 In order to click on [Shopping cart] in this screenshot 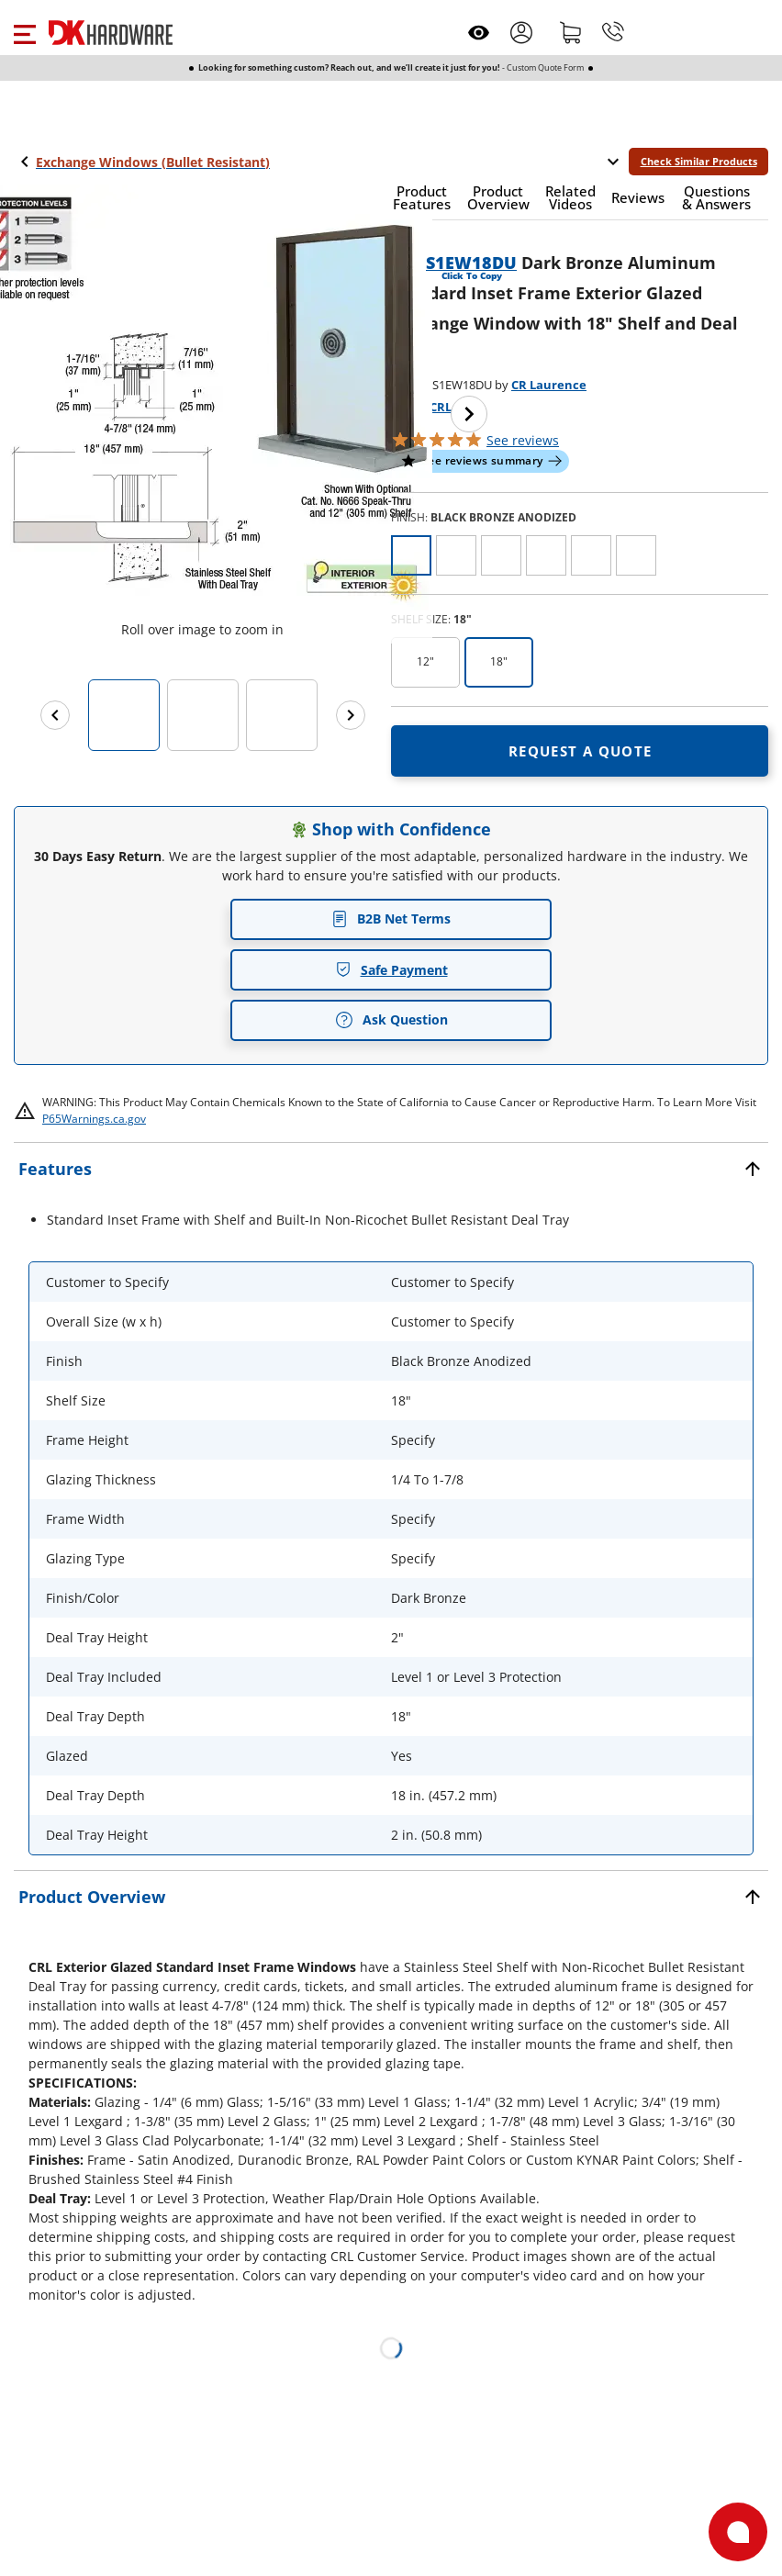, I will do `click(571, 32)`.